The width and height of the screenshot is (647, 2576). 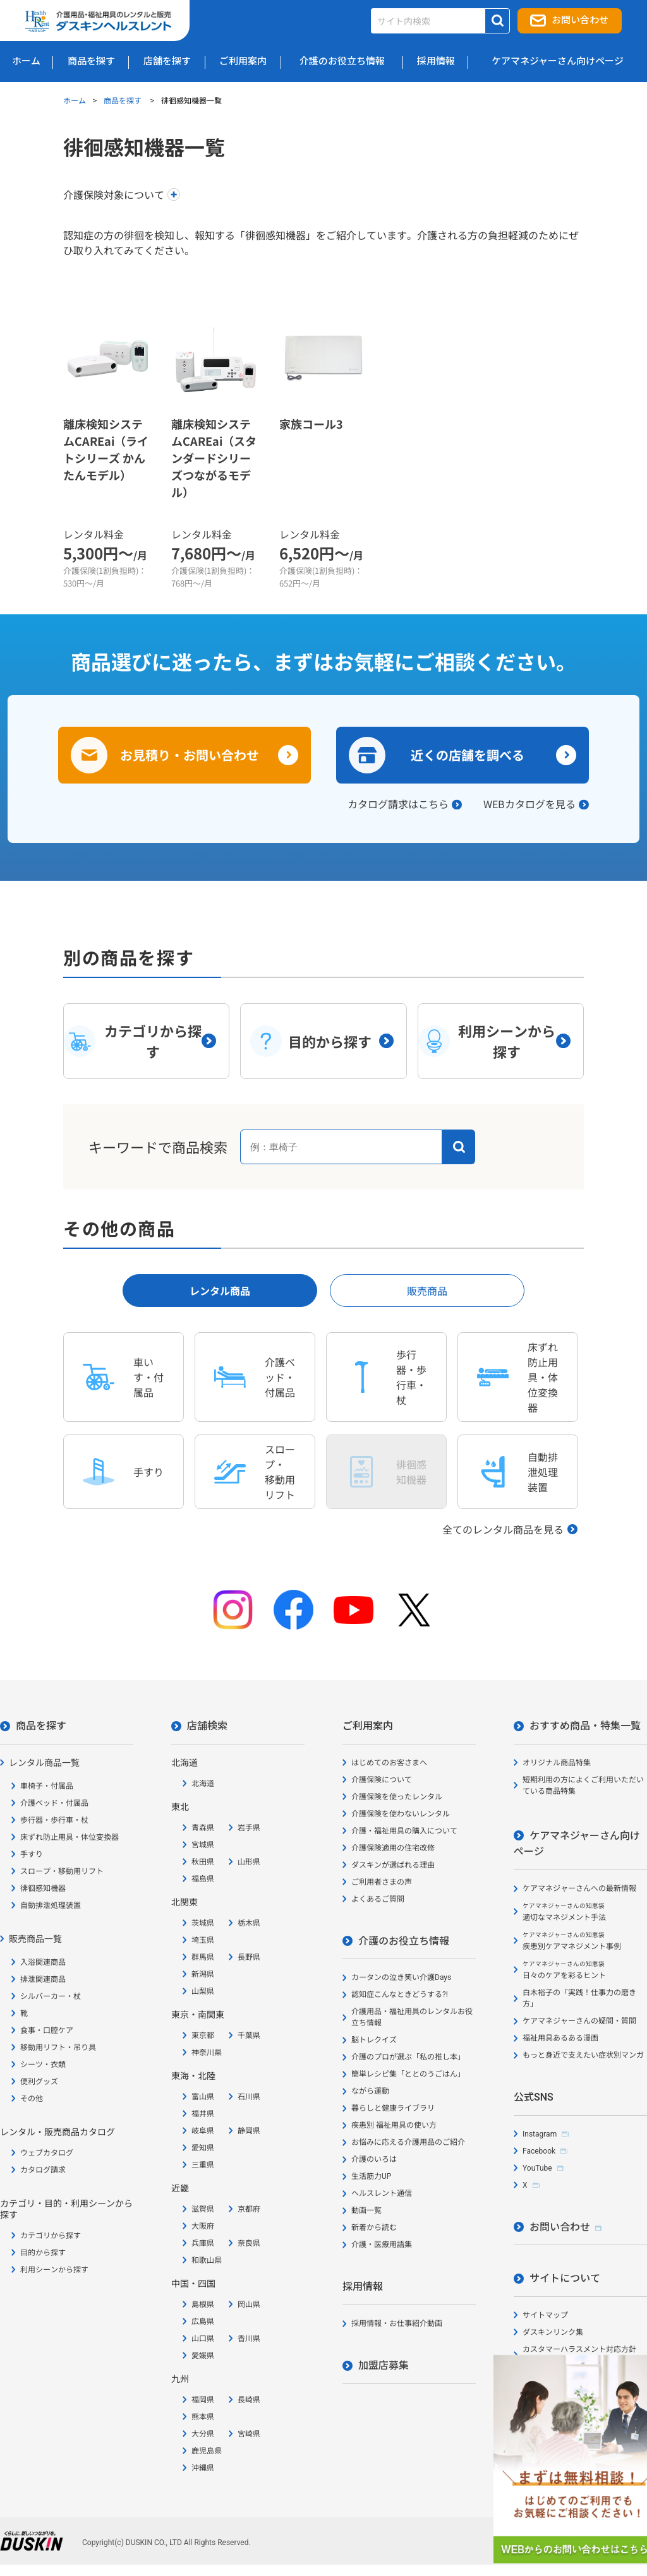 What do you see at coordinates (366, 2210) in the screenshot?
I see `動画一覧` at bounding box center [366, 2210].